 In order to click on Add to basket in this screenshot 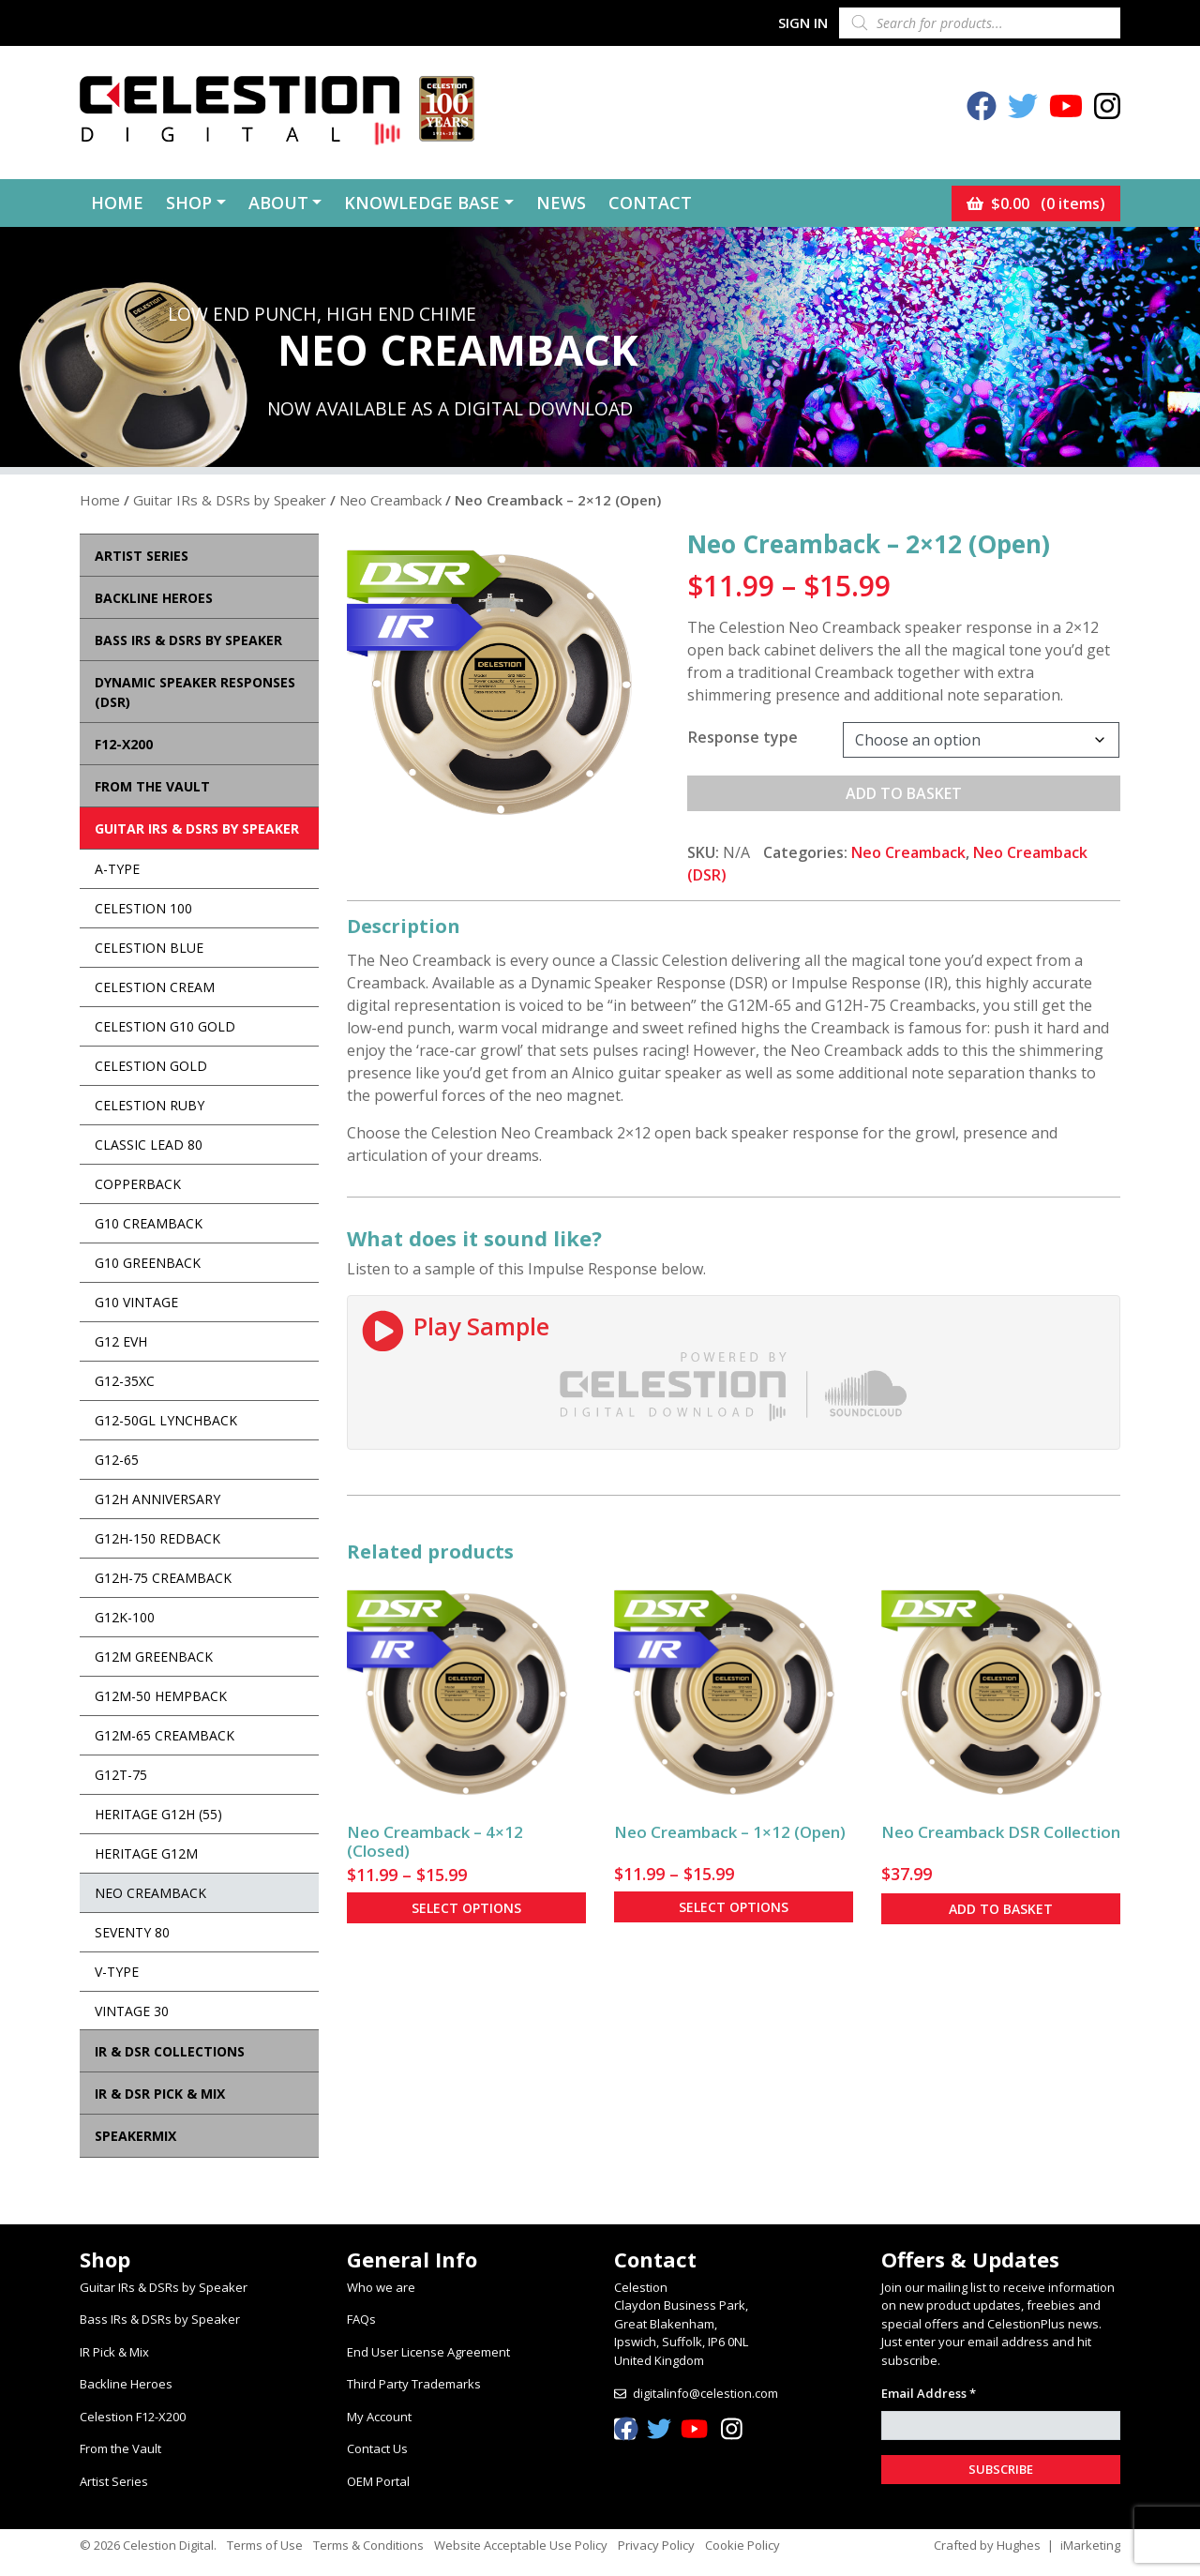, I will do `click(904, 793)`.